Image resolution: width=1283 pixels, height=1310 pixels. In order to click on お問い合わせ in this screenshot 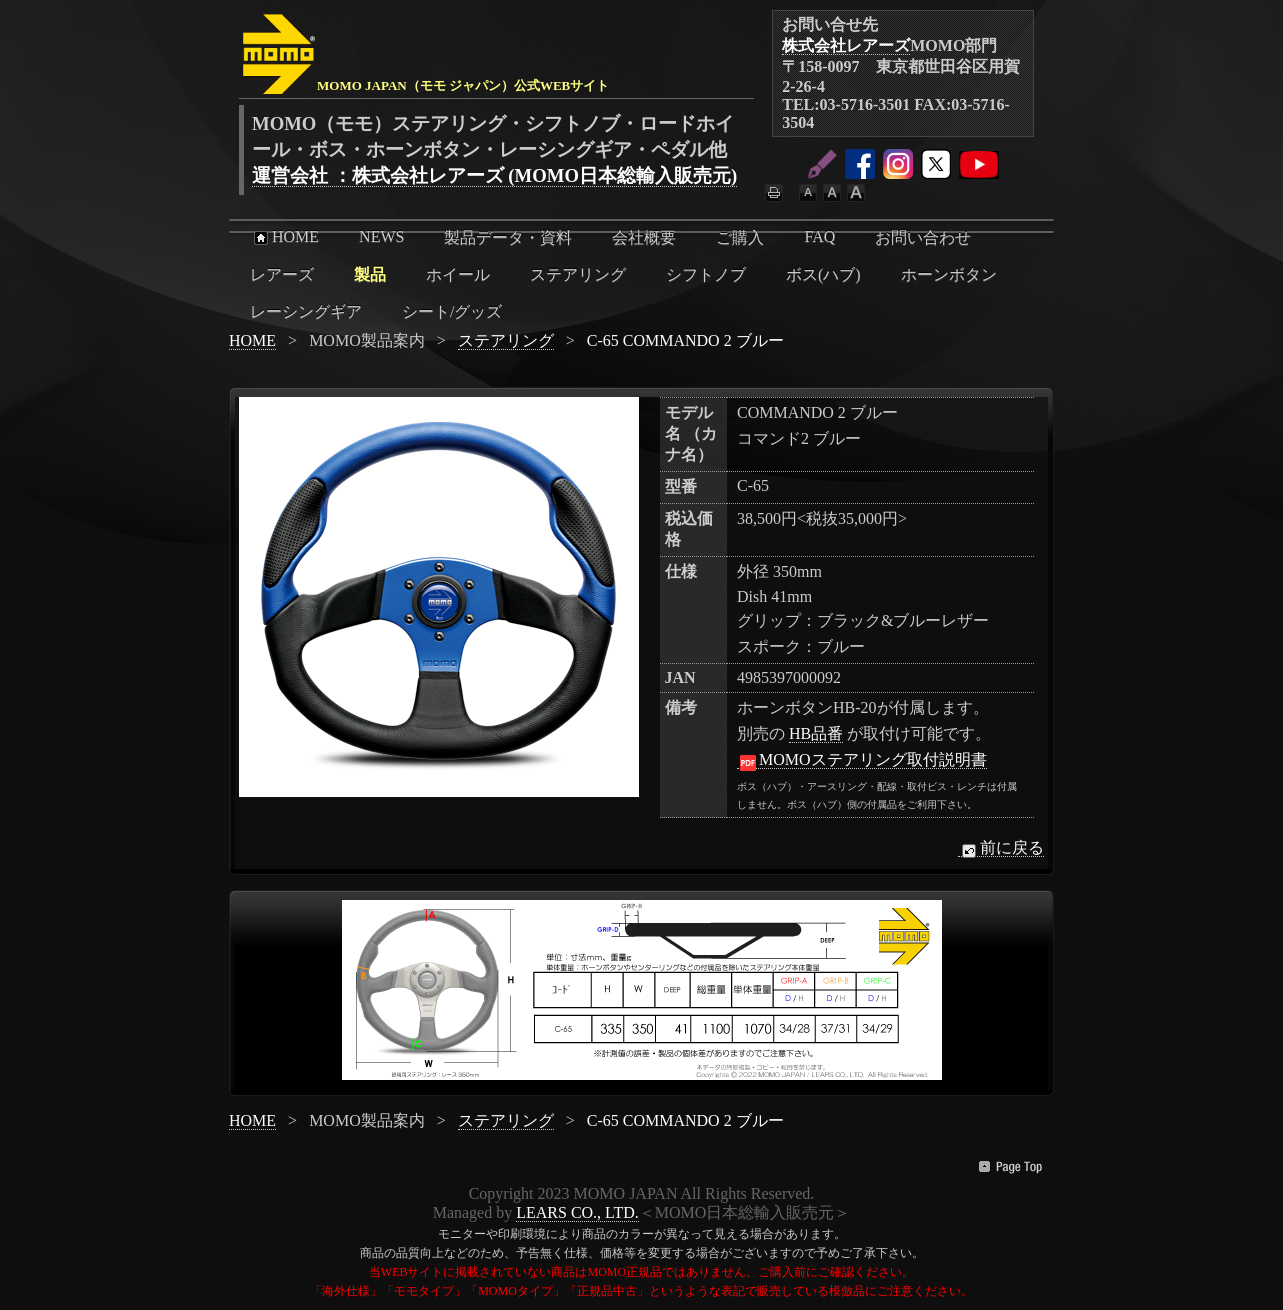, I will do `click(923, 237)`.